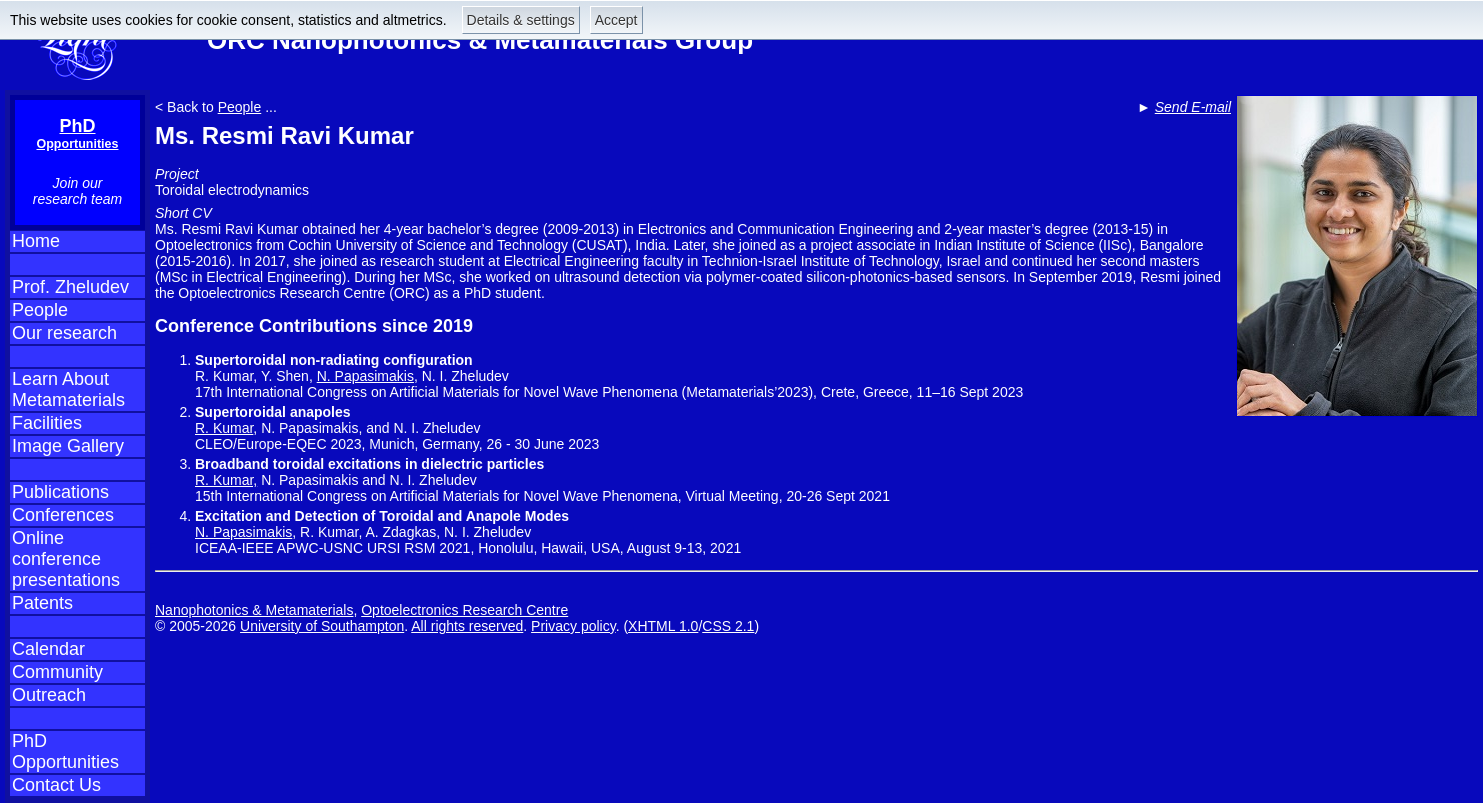 The image size is (1483, 803). Describe the element at coordinates (78, 133) in the screenshot. I see `PhD` at that location.